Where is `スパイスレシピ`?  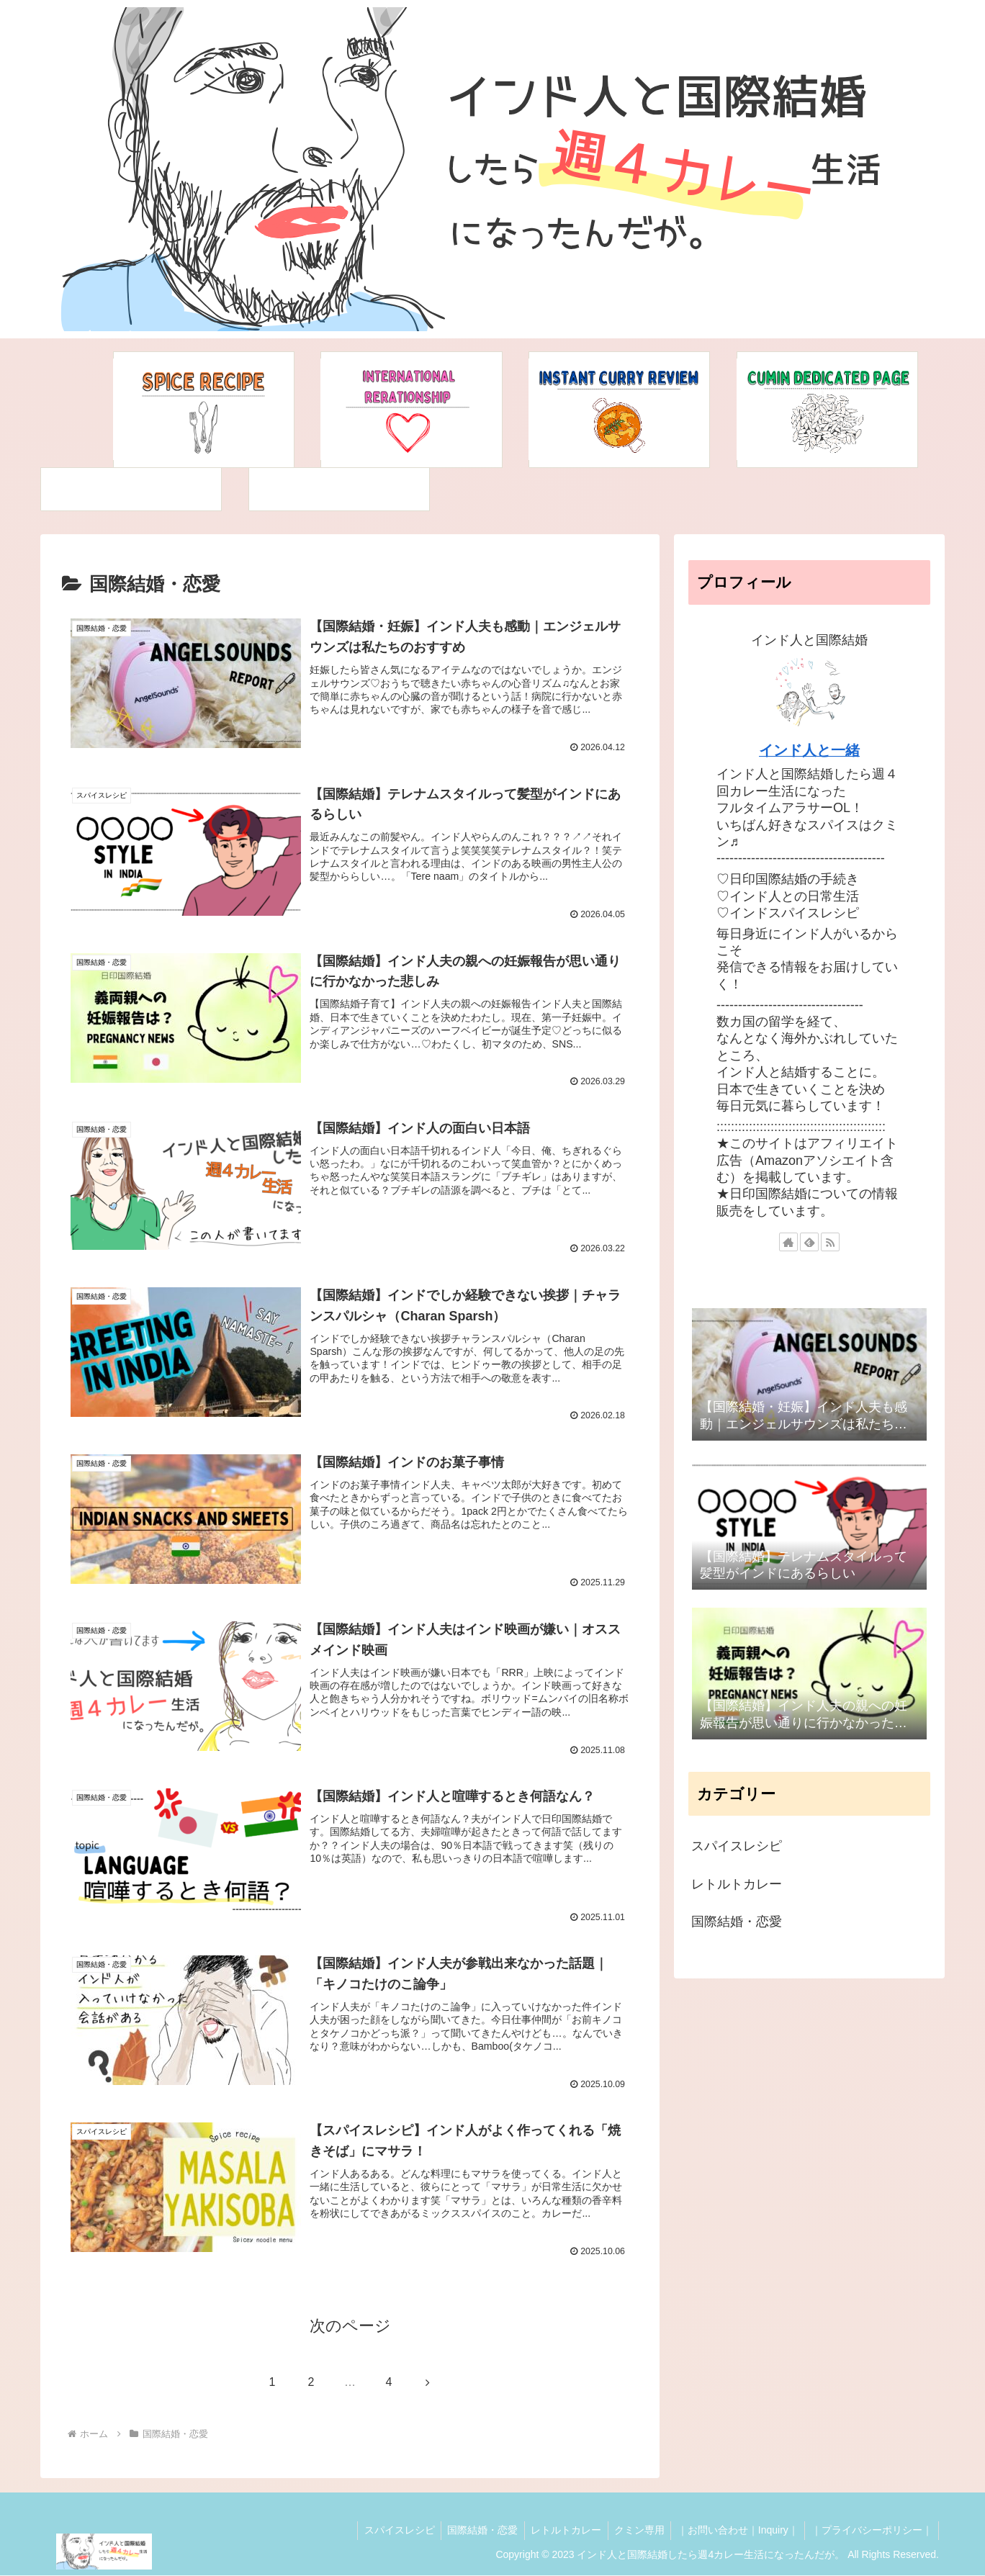
スパイスレシピ is located at coordinates (386, 2531).